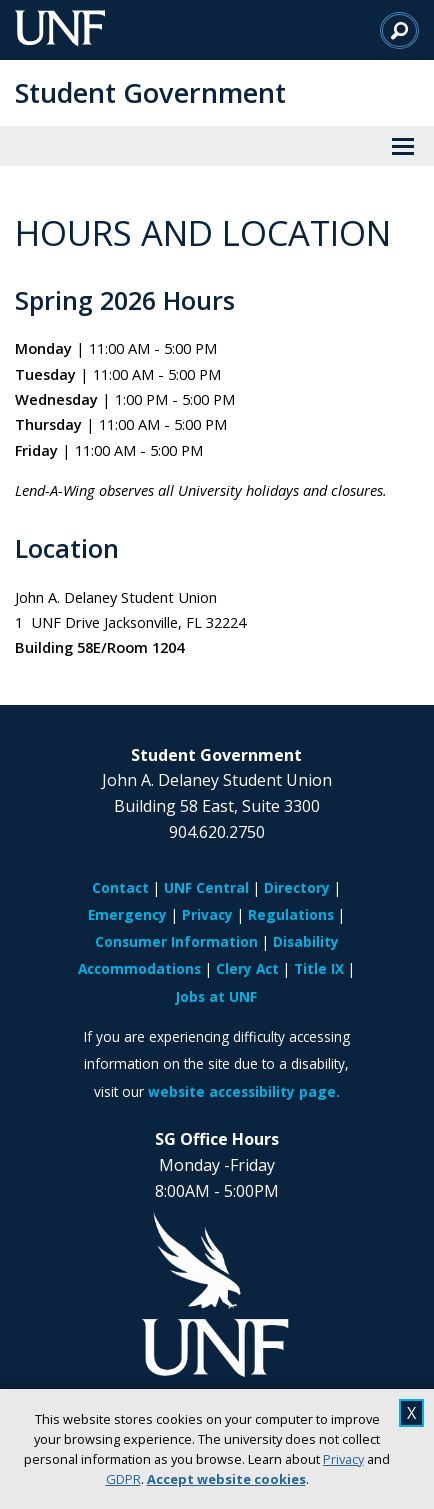 The width and height of the screenshot is (434, 1509). I want to click on Jobs at UNF, so click(216, 996).